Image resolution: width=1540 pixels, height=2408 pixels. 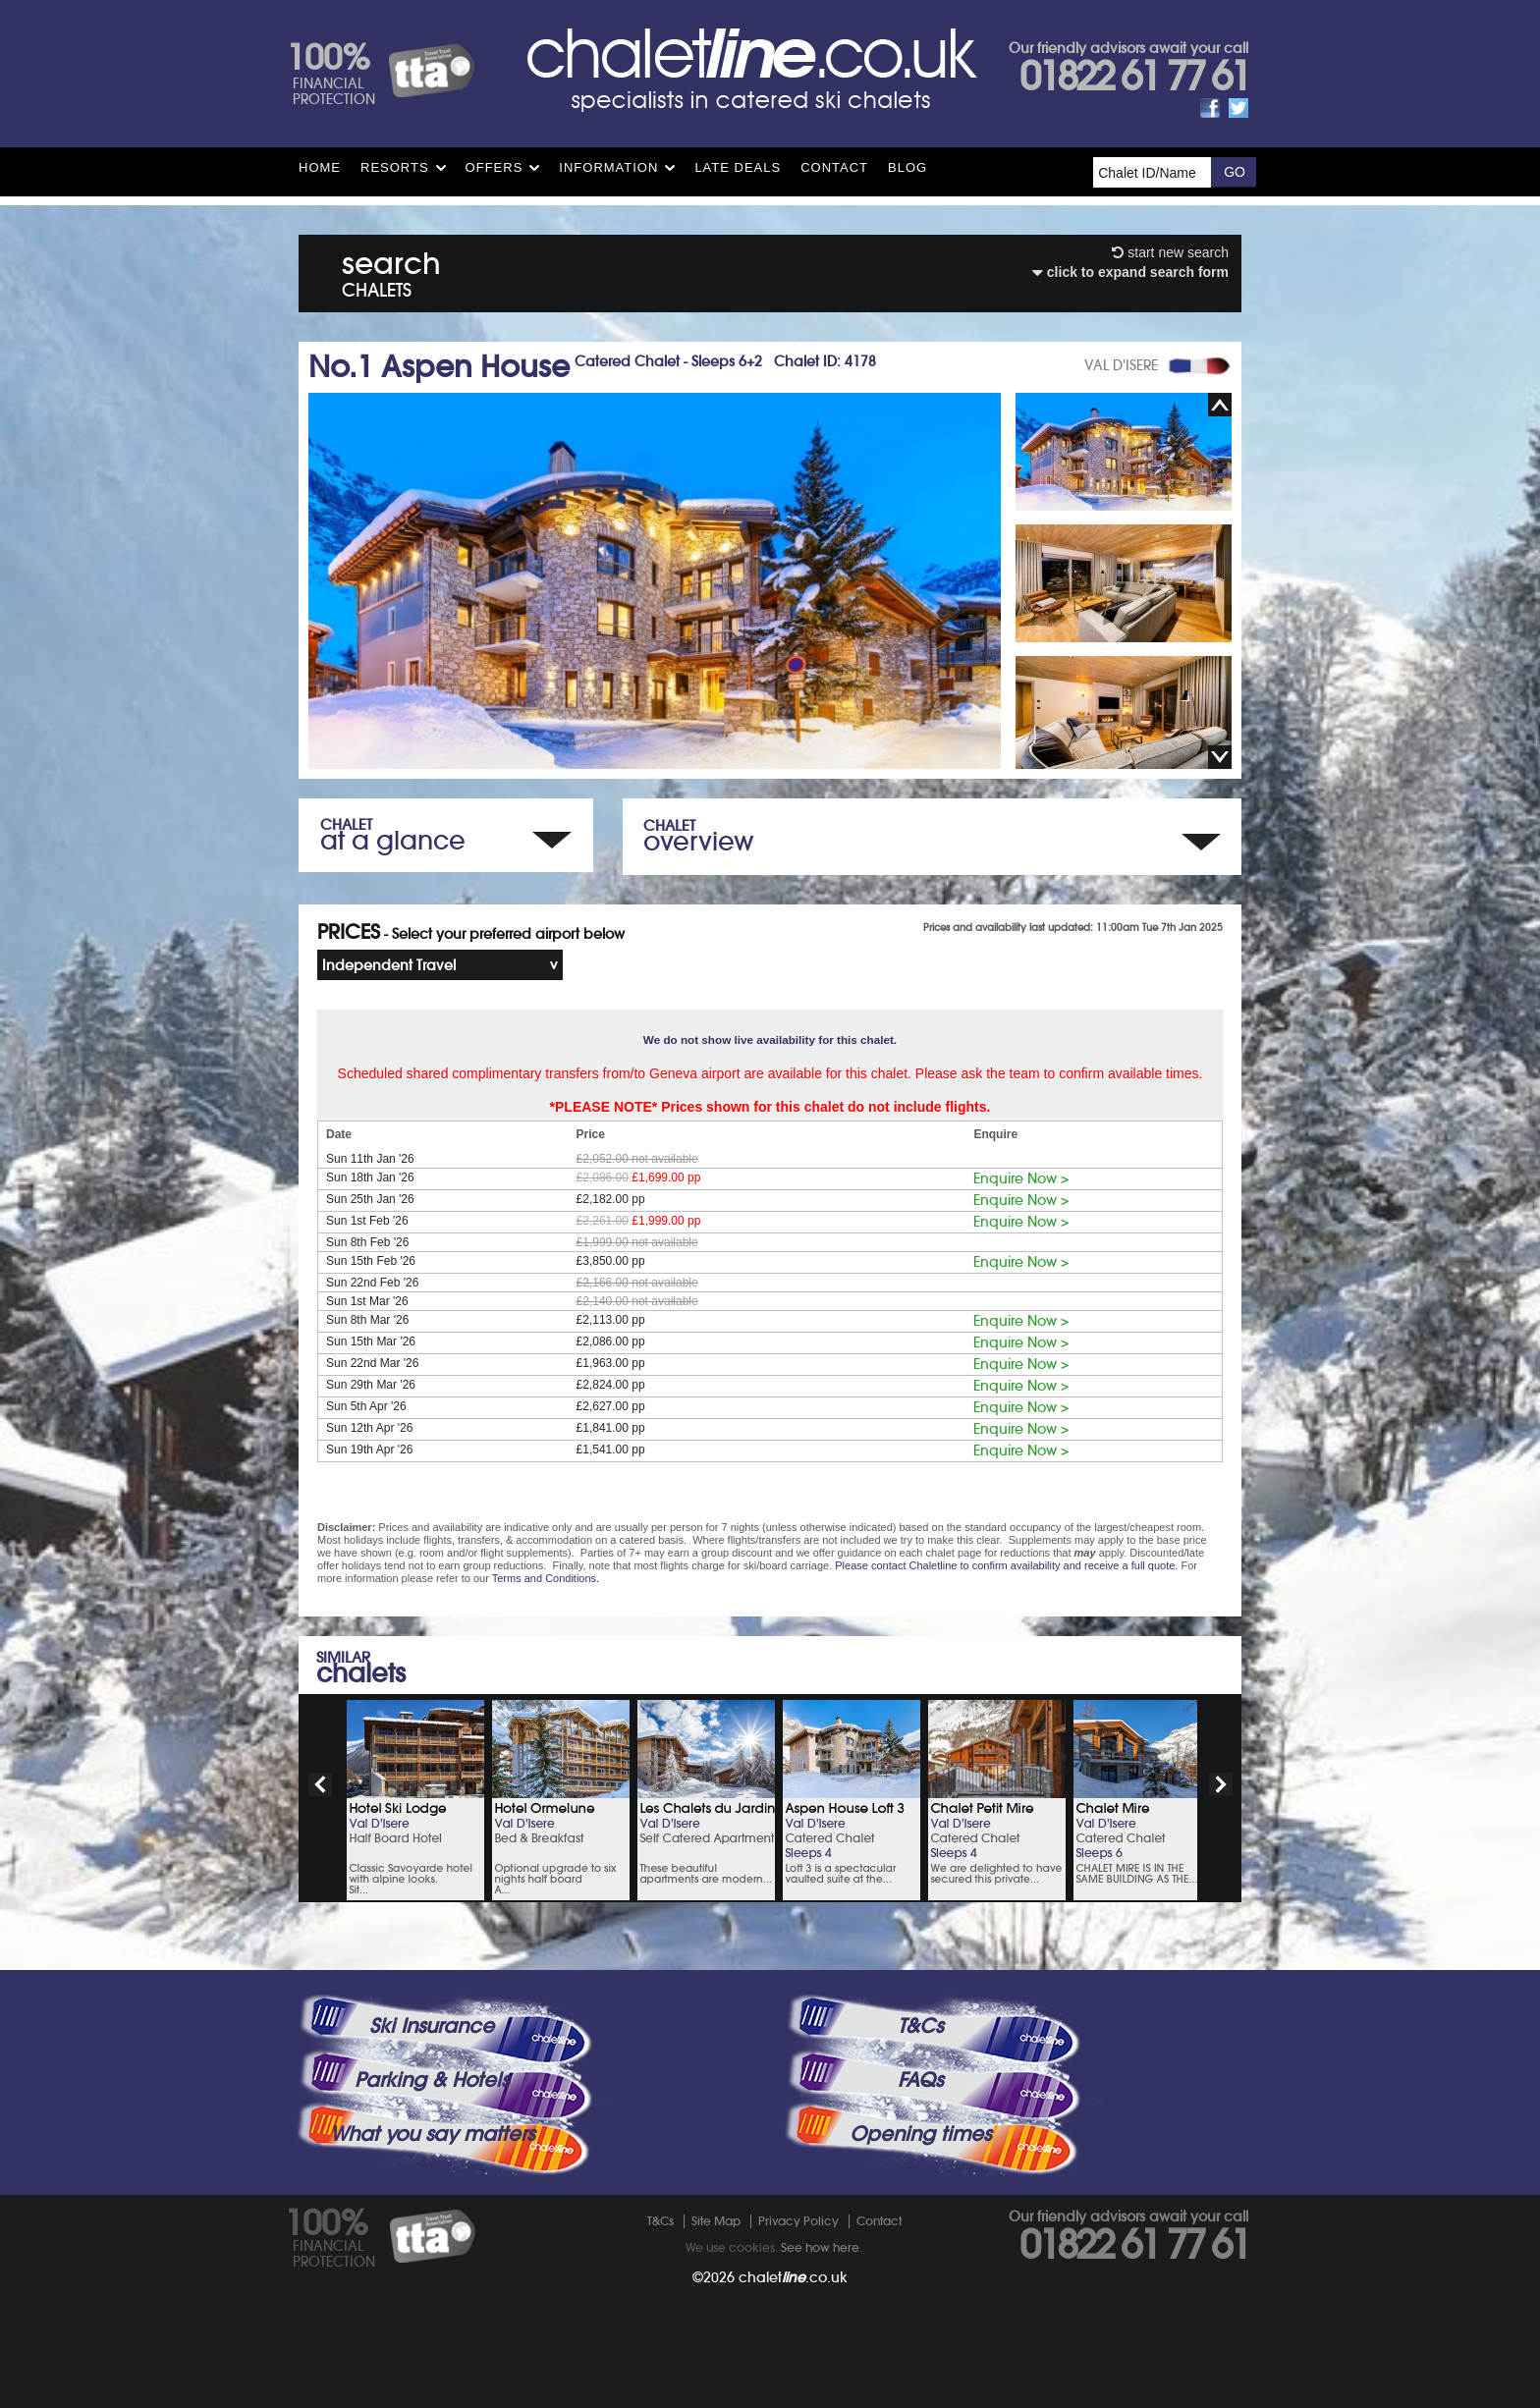 What do you see at coordinates (716, 2221) in the screenshot?
I see `Site Map` at bounding box center [716, 2221].